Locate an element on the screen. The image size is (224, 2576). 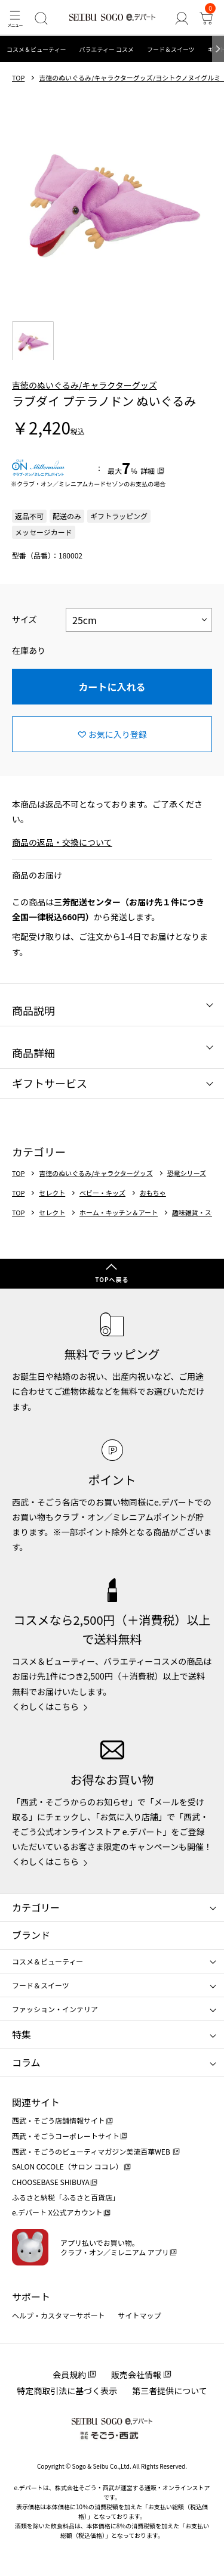
第三者提供について is located at coordinates (169, 2391).